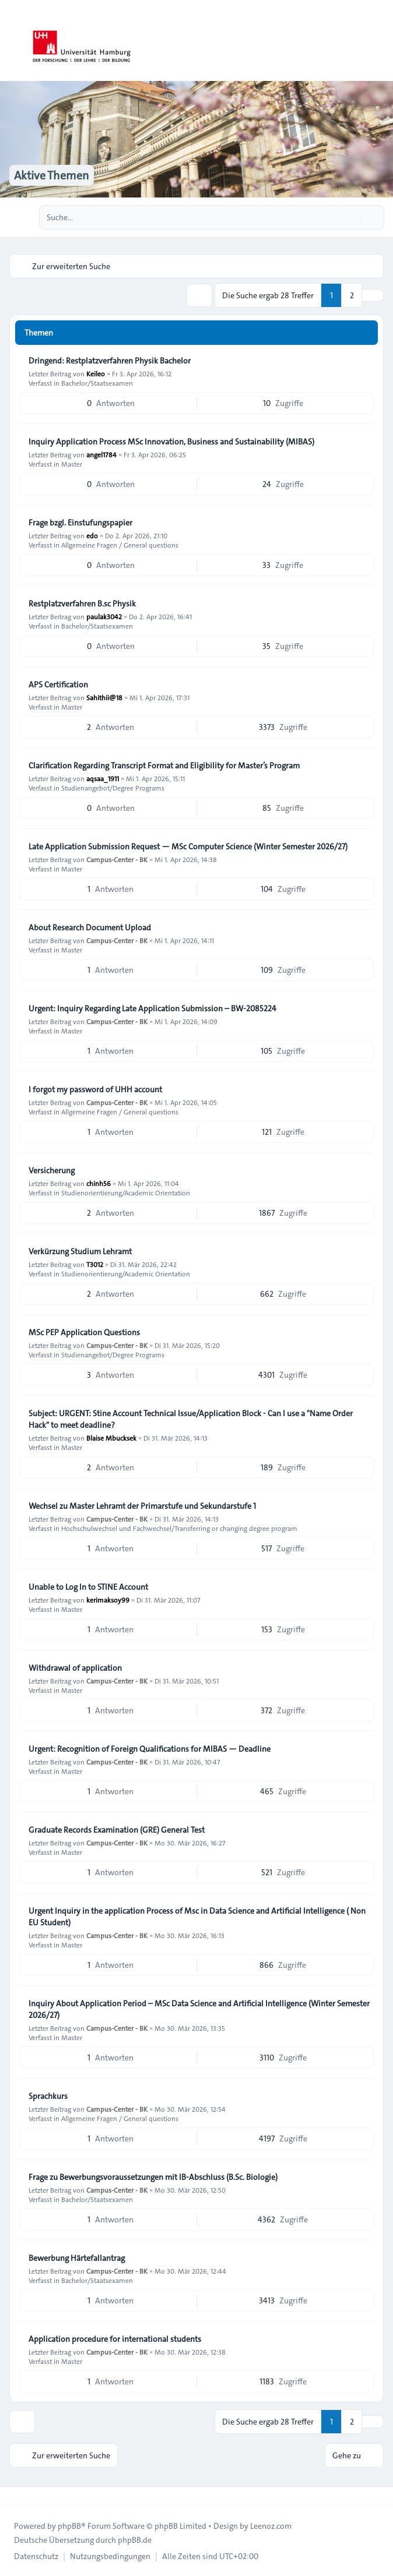  What do you see at coordinates (88, 1587) in the screenshot?
I see `Unable to Log In to STINE Account` at bounding box center [88, 1587].